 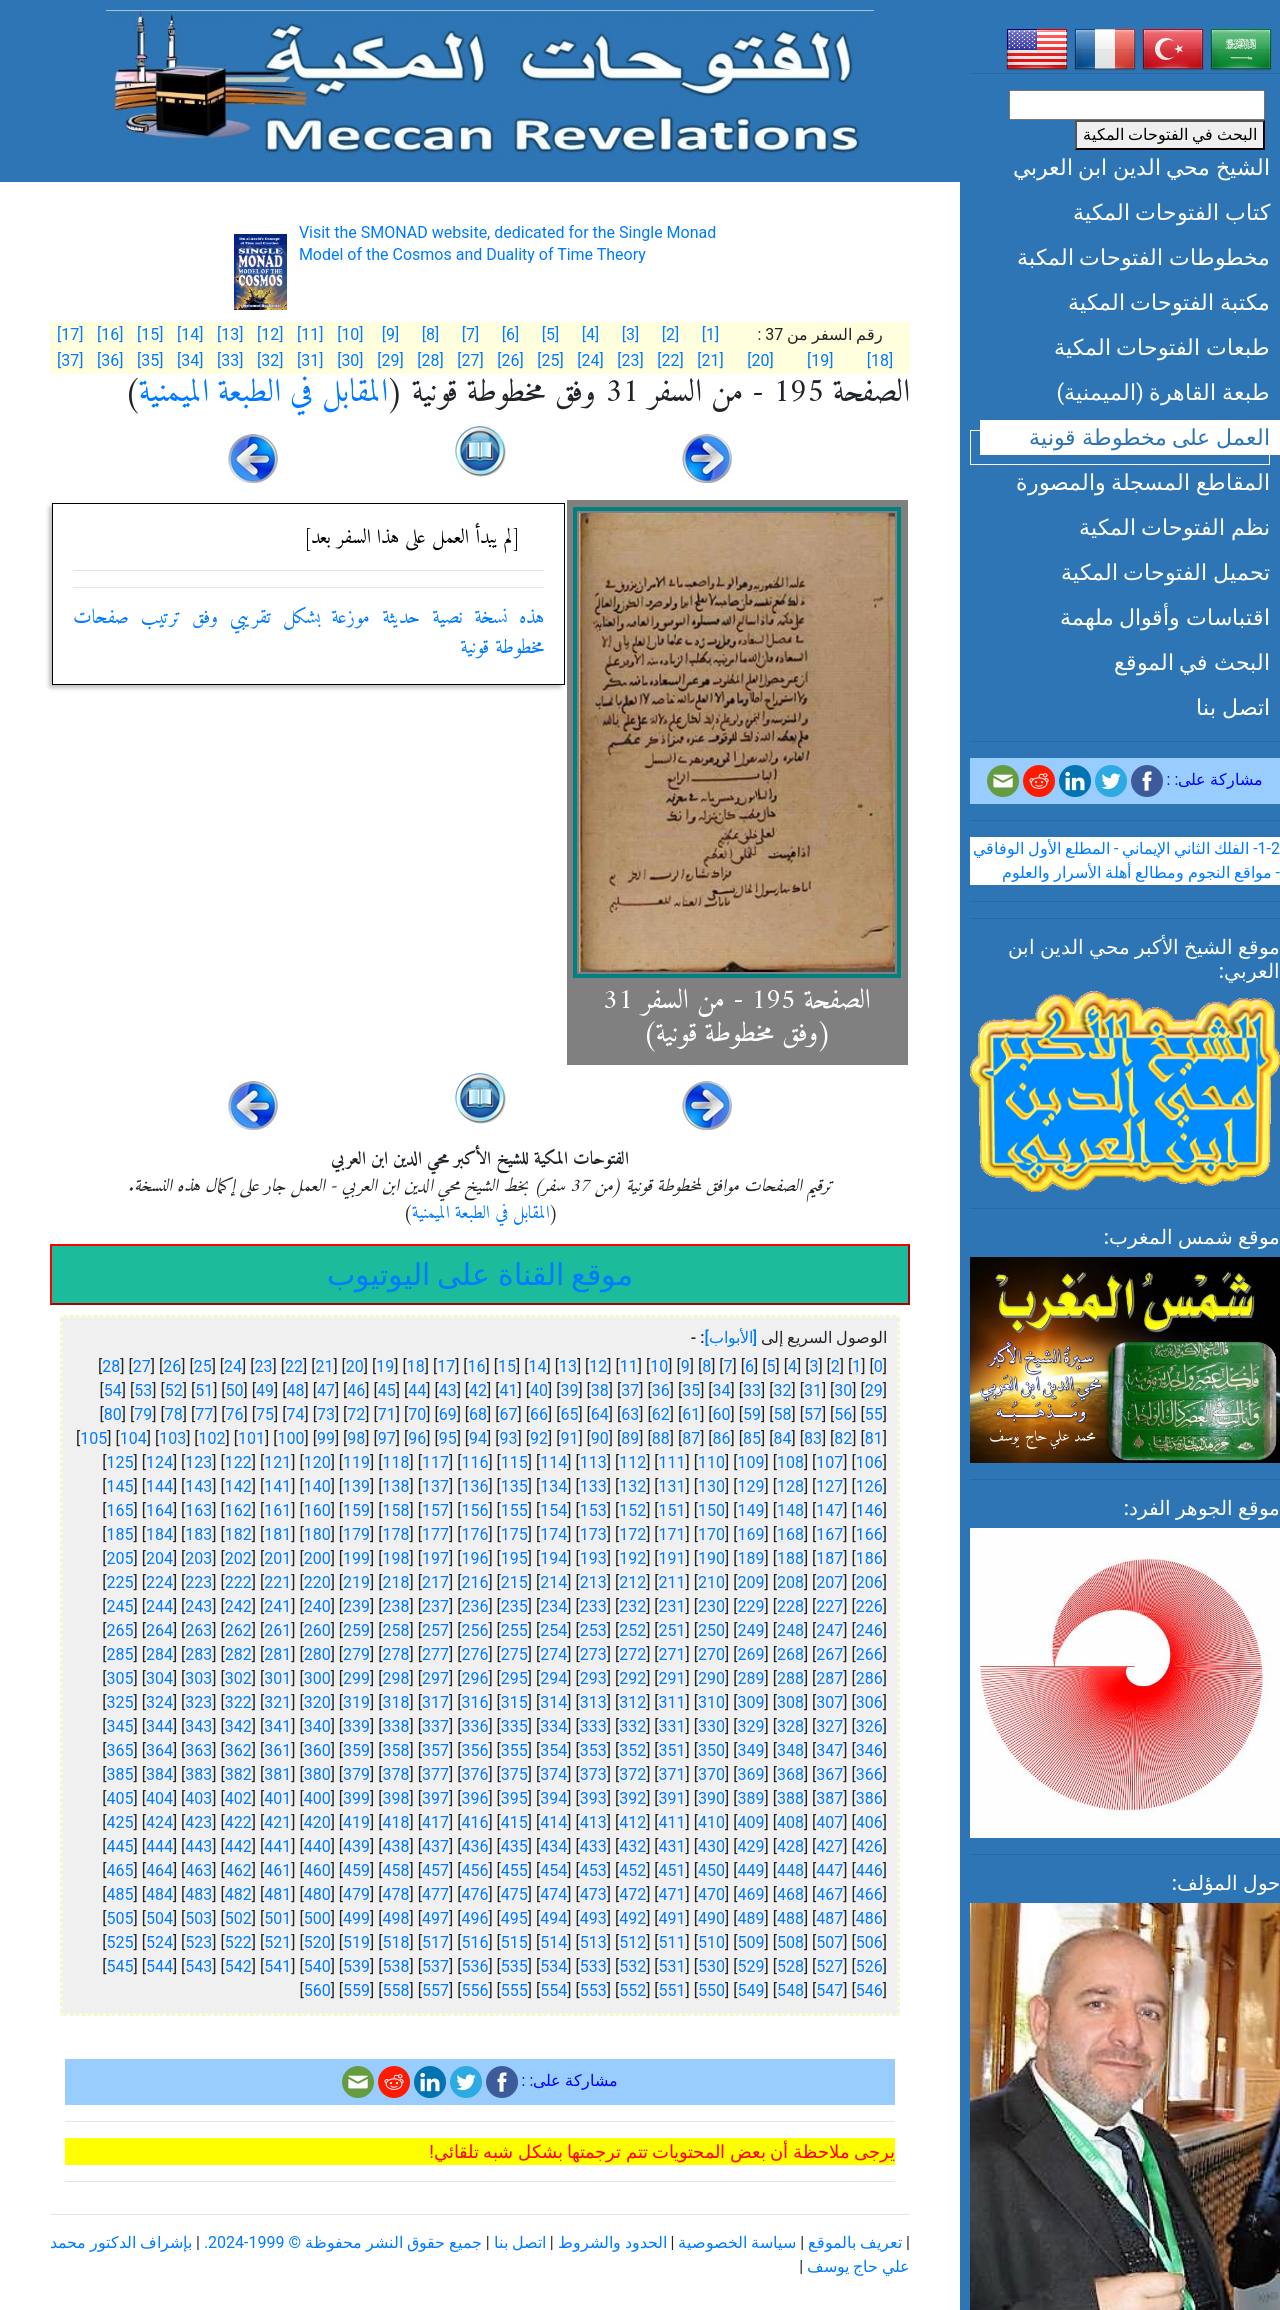 What do you see at coordinates (829, 1894) in the screenshot?
I see `467` at bounding box center [829, 1894].